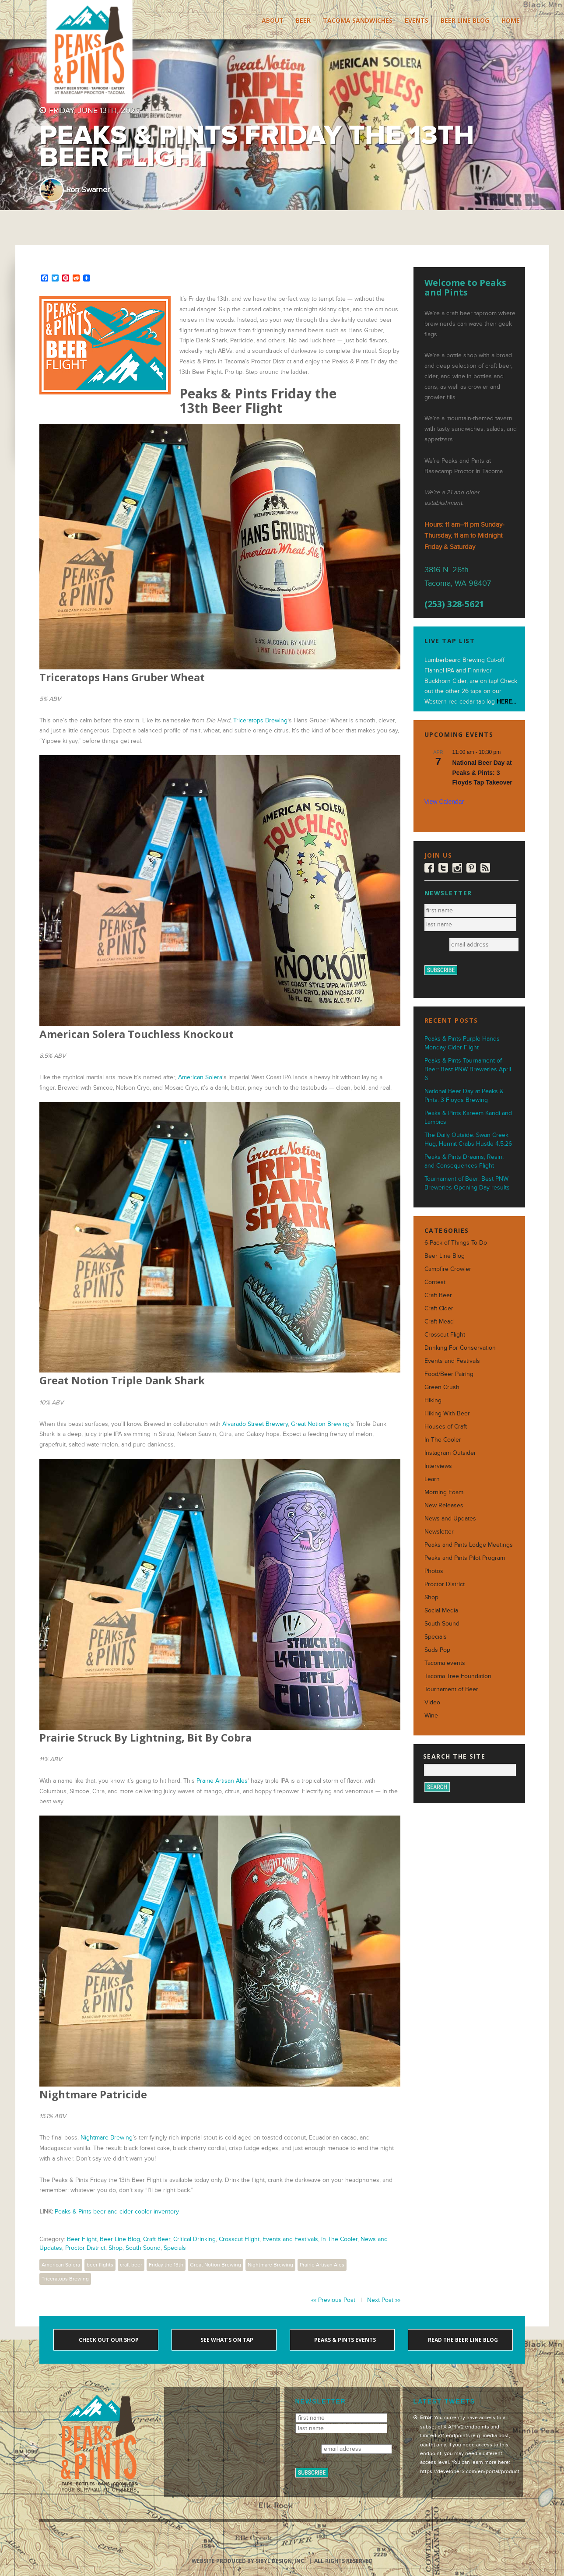 The height and width of the screenshot is (2576, 564). I want to click on Houses of Craft, so click(445, 1426).